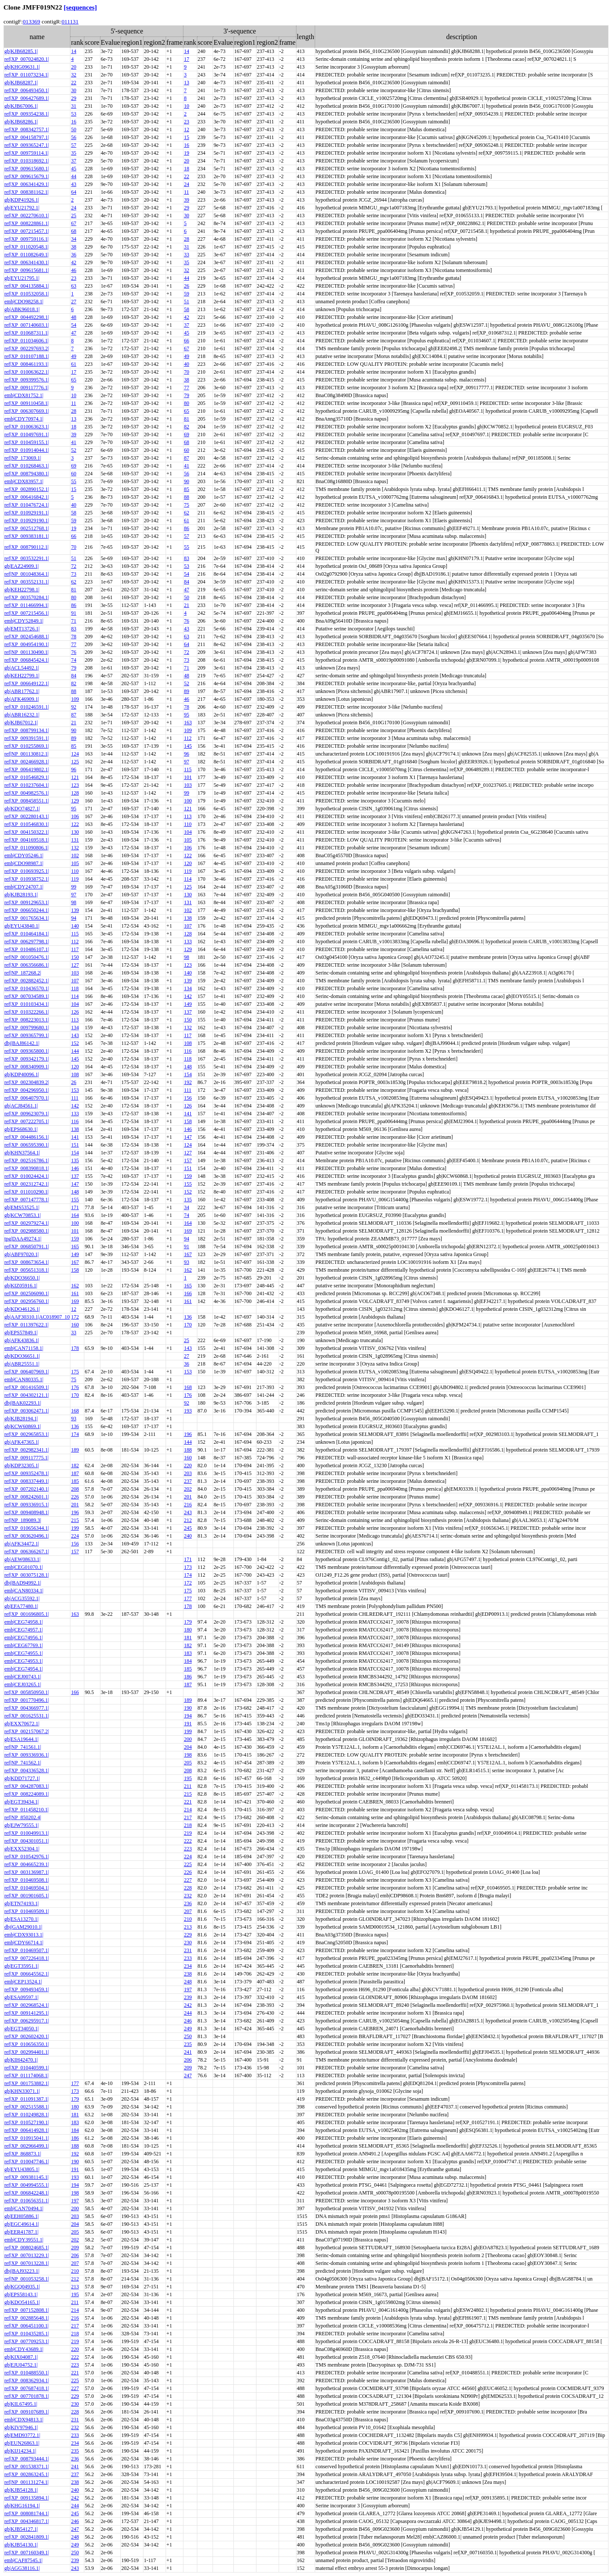 This screenshot has height=2576, width=612. What do you see at coordinates (73, 270) in the screenshot?
I see `46` at bounding box center [73, 270].